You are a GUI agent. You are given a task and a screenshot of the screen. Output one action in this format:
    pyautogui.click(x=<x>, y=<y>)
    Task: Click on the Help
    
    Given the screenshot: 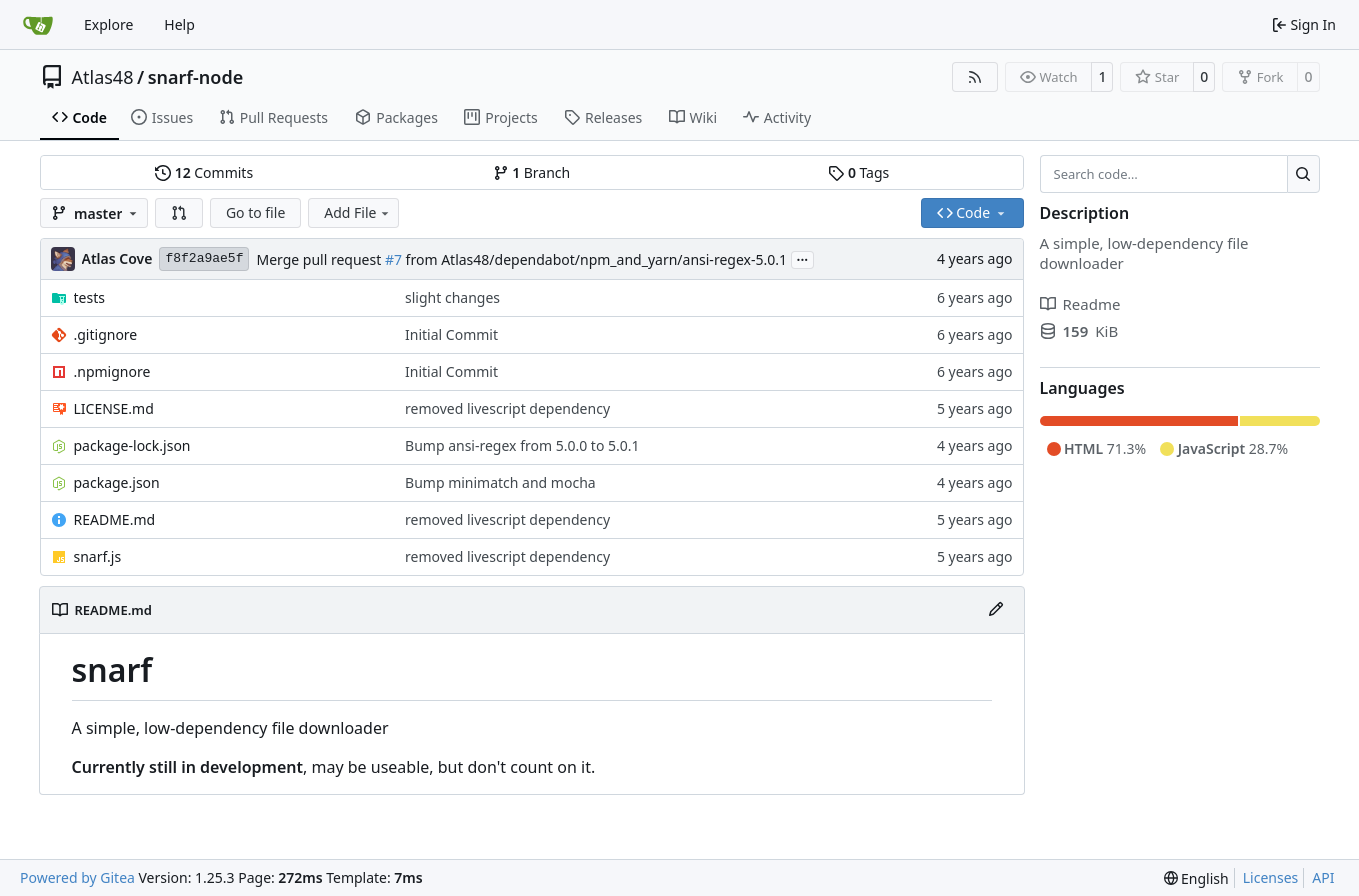 What is the action you would take?
    pyautogui.click(x=179, y=24)
    